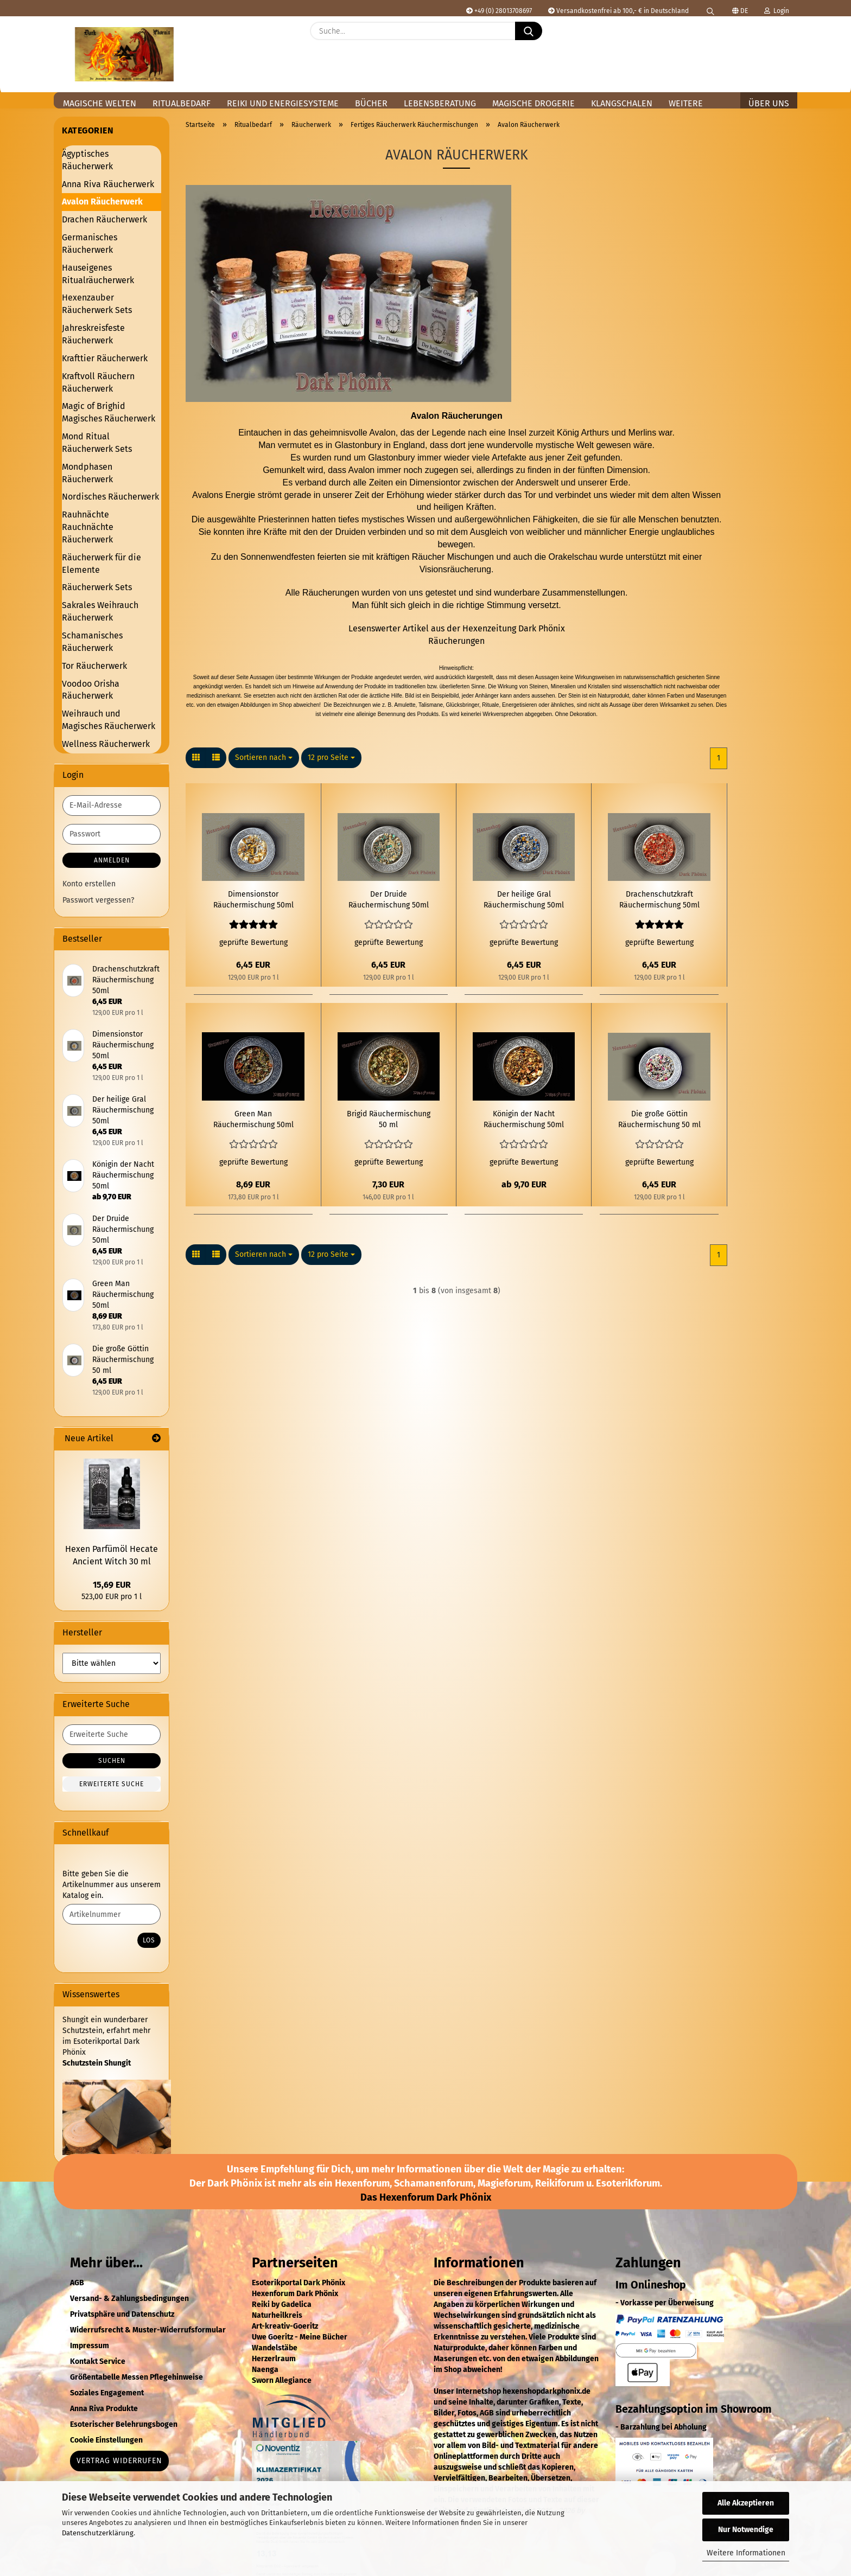 Image resolution: width=851 pixels, height=2576 pixels. What do you see at coordinates (768, 103) in the screenshot?
I see `Über uns` at bounding box center [768, 103].